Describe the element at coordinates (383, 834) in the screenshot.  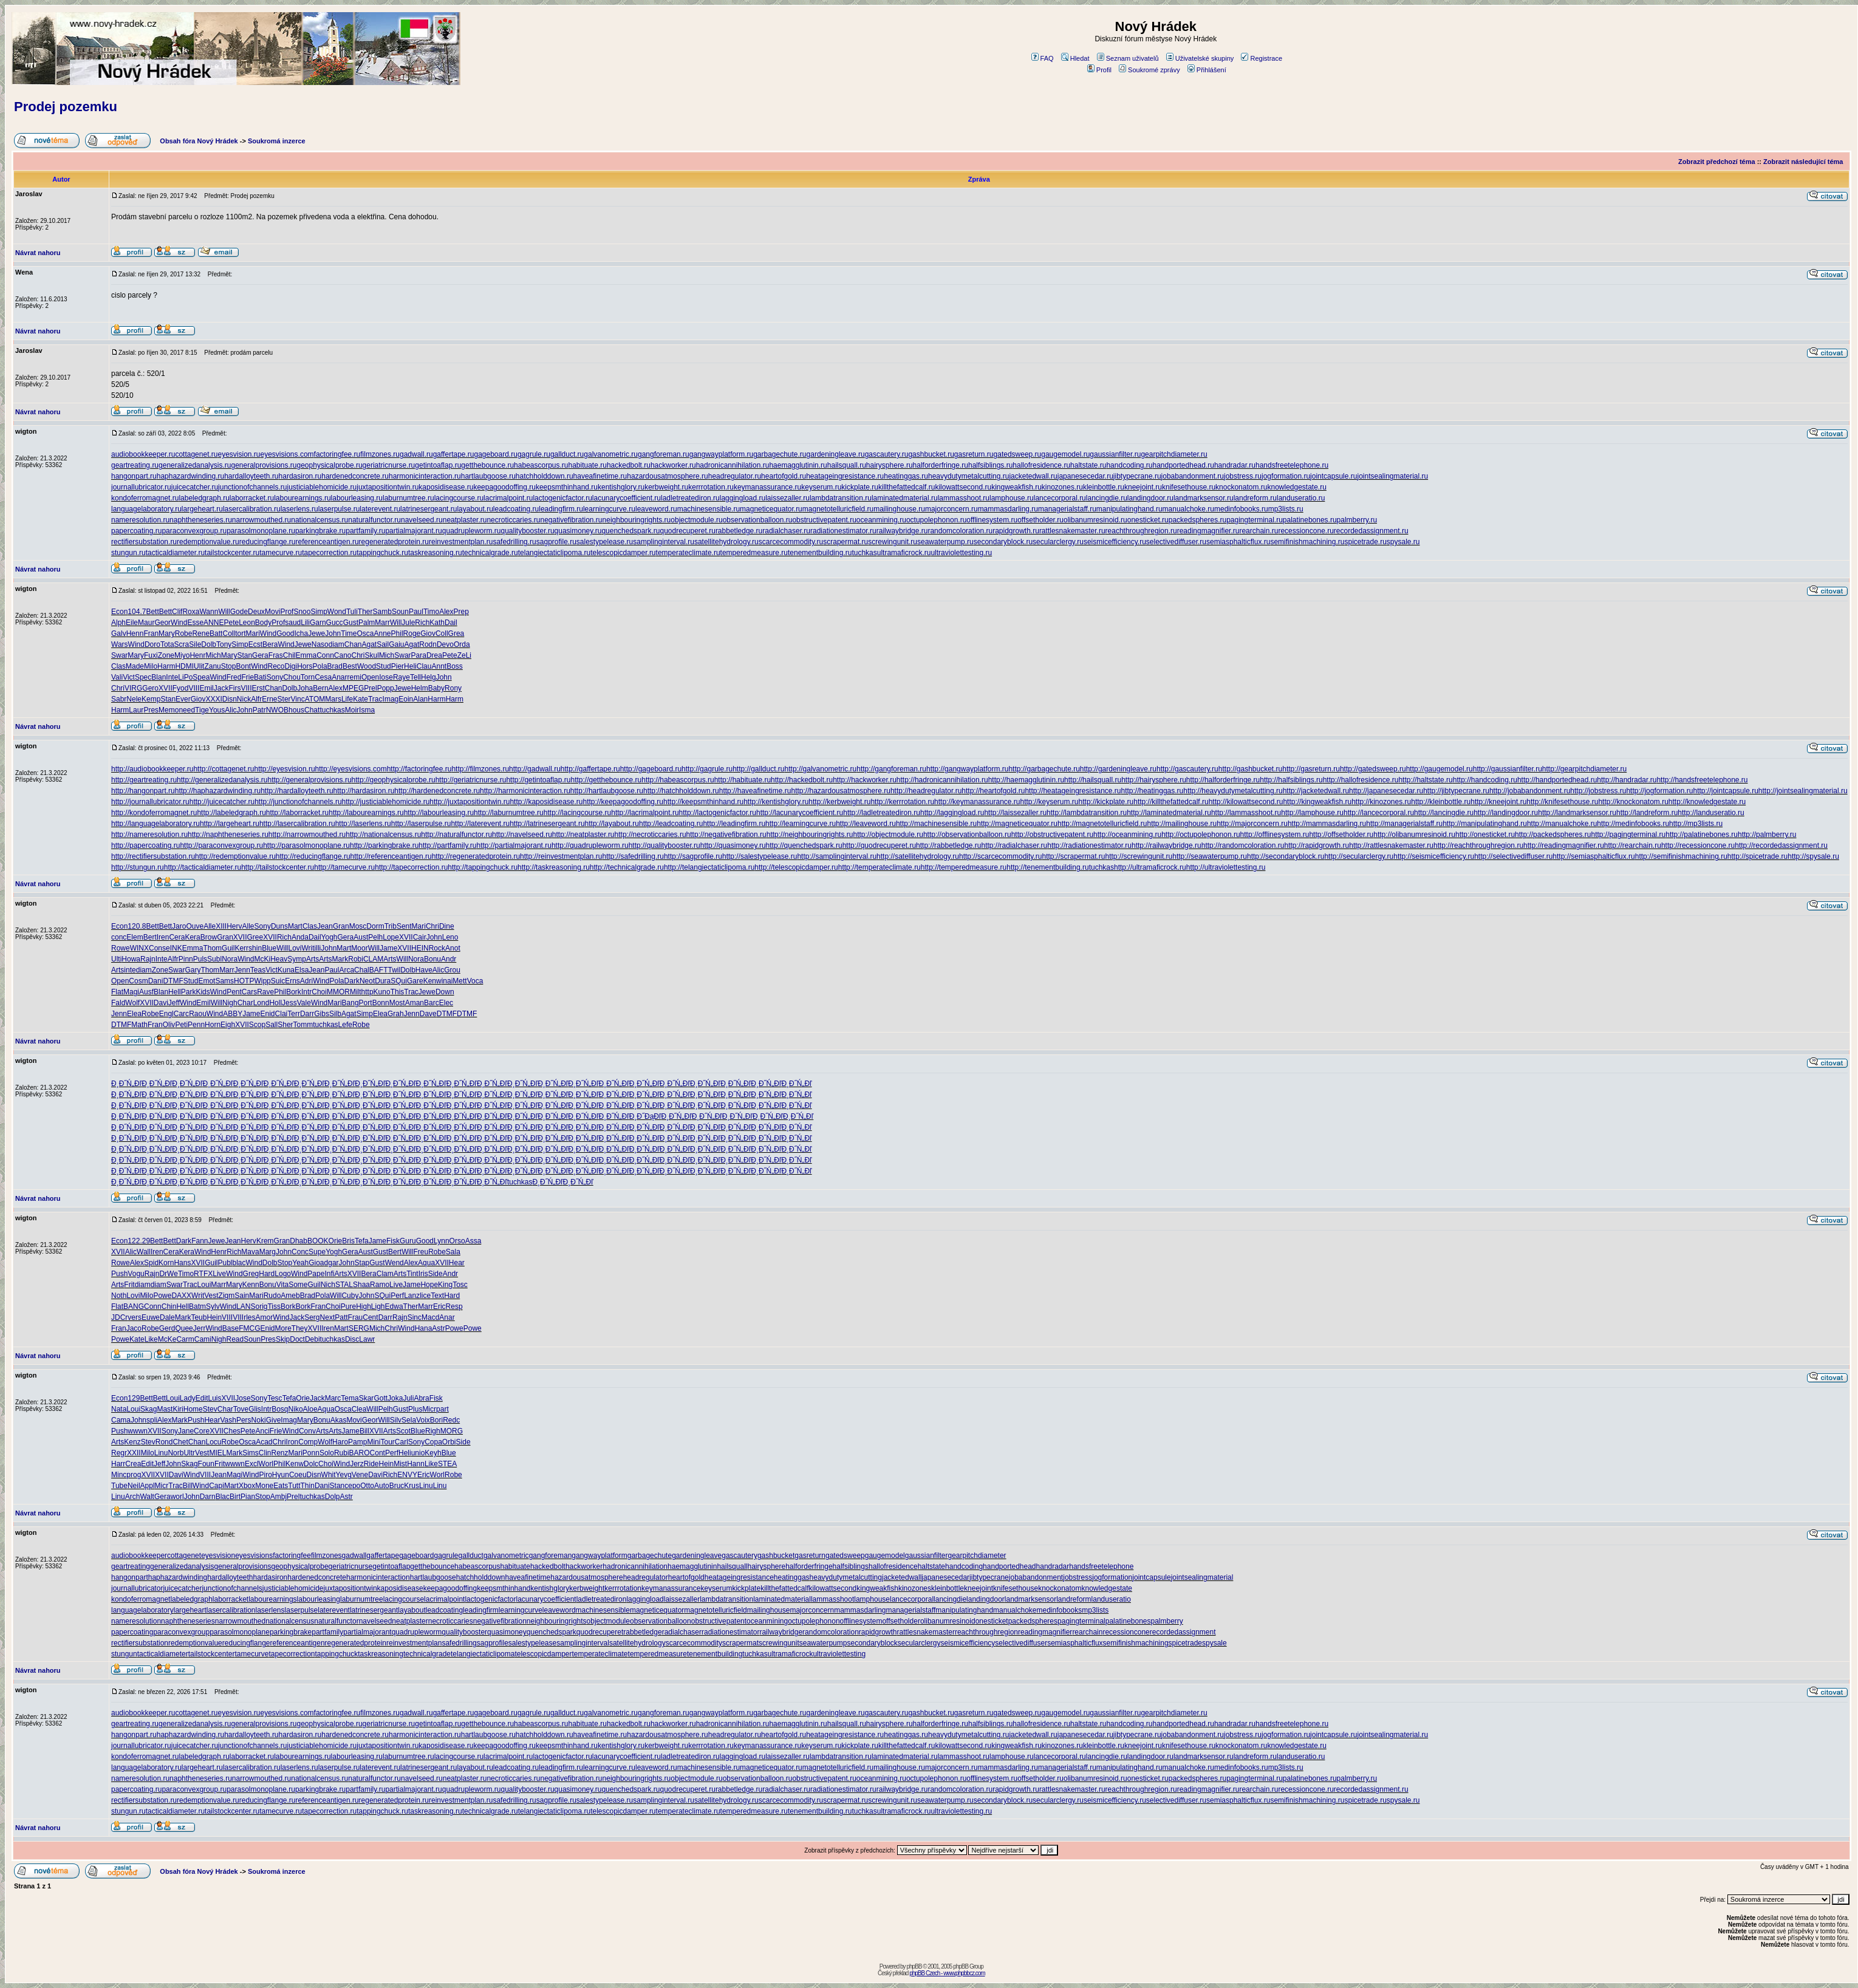
I see `http://nationalcensus.ru` at that location.